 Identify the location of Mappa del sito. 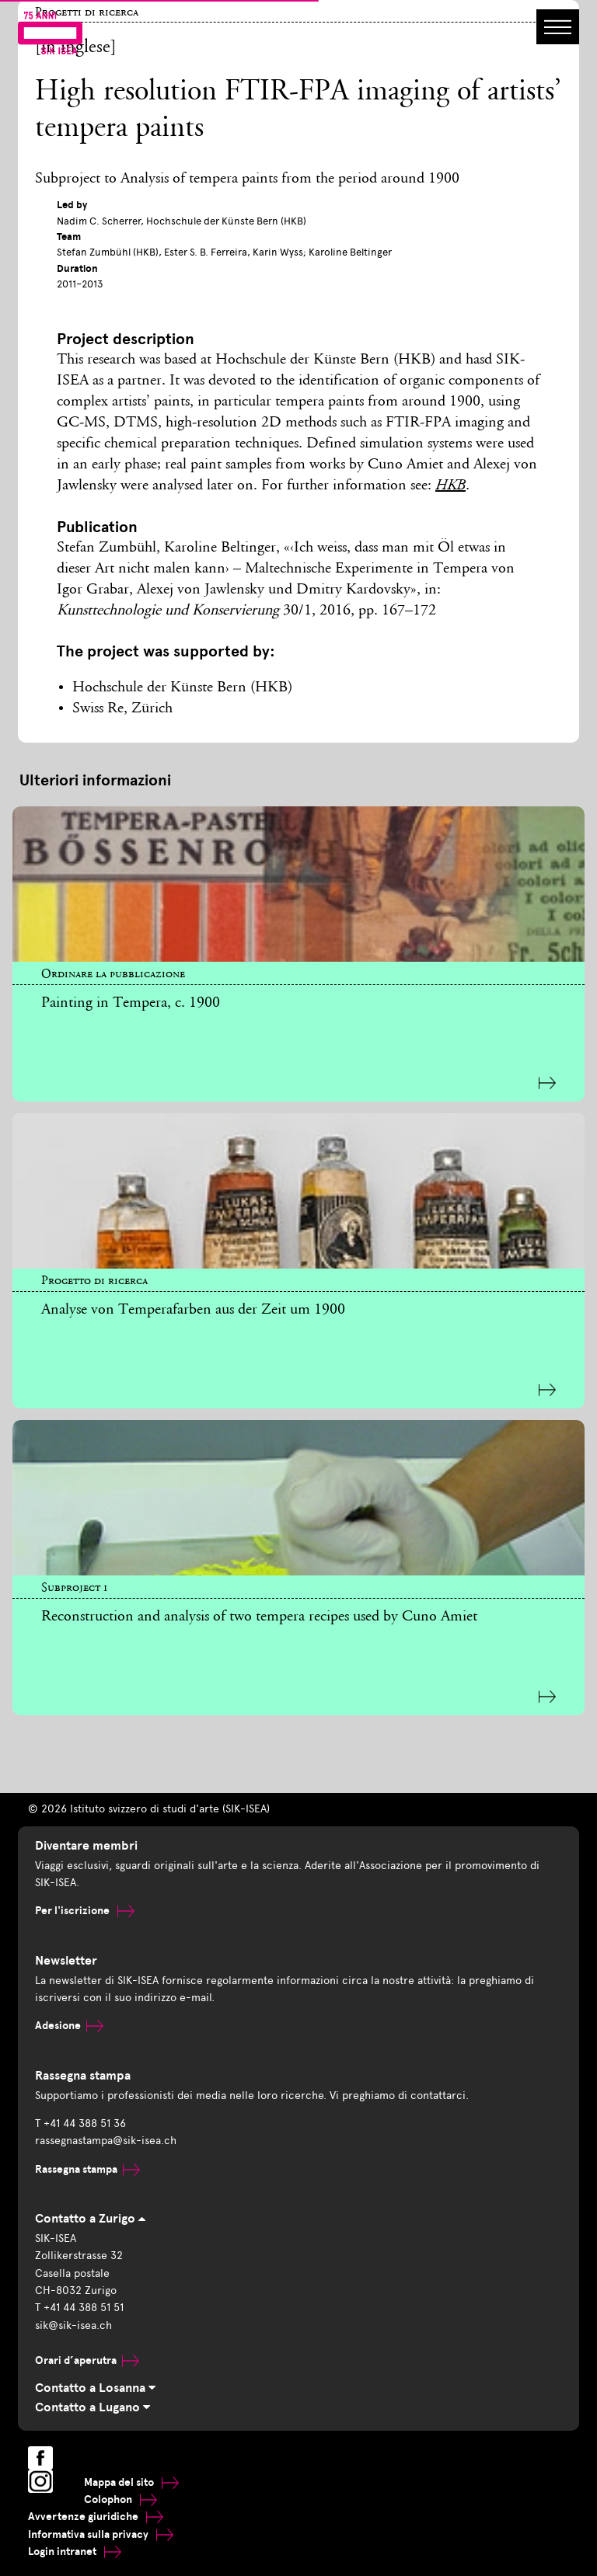
(131, 2482).